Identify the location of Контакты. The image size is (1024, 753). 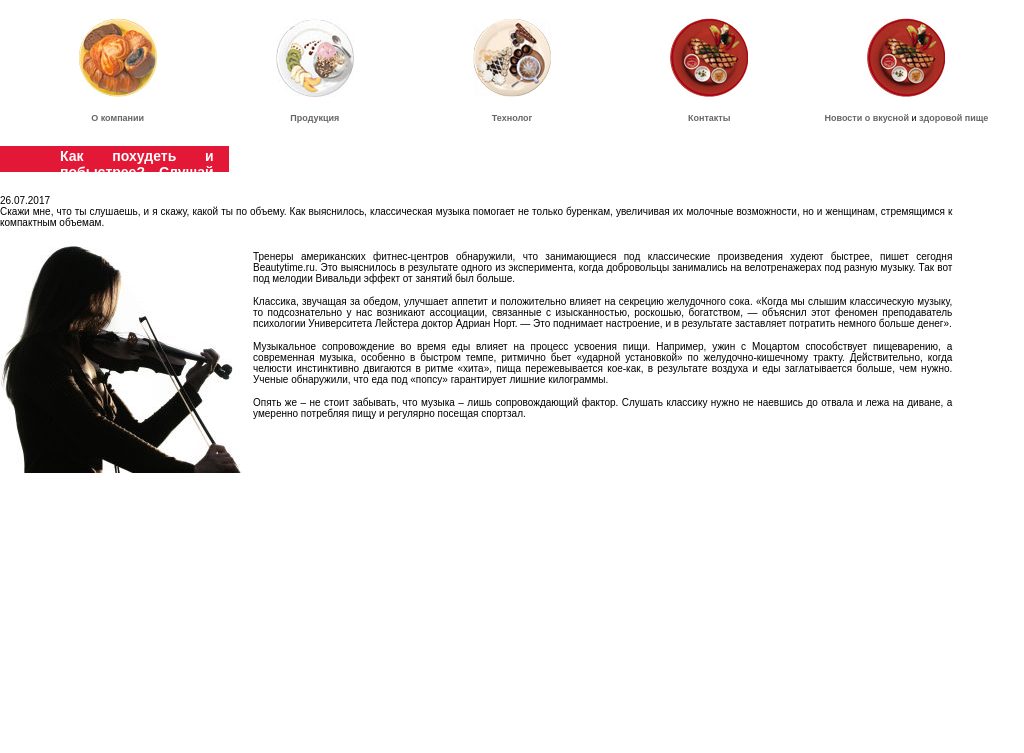
(709, 118).